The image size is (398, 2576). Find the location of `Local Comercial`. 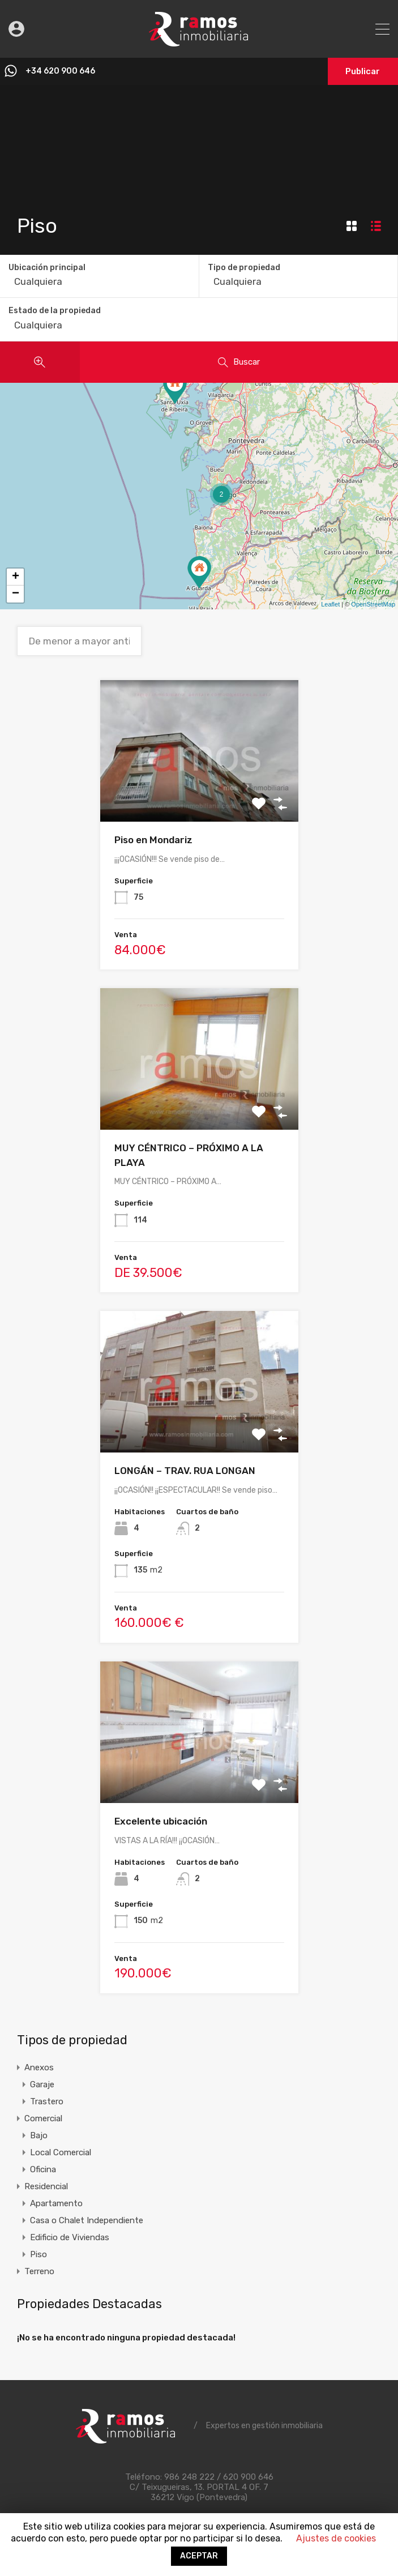

Local Comercial is located at coordinates (60, 2152).